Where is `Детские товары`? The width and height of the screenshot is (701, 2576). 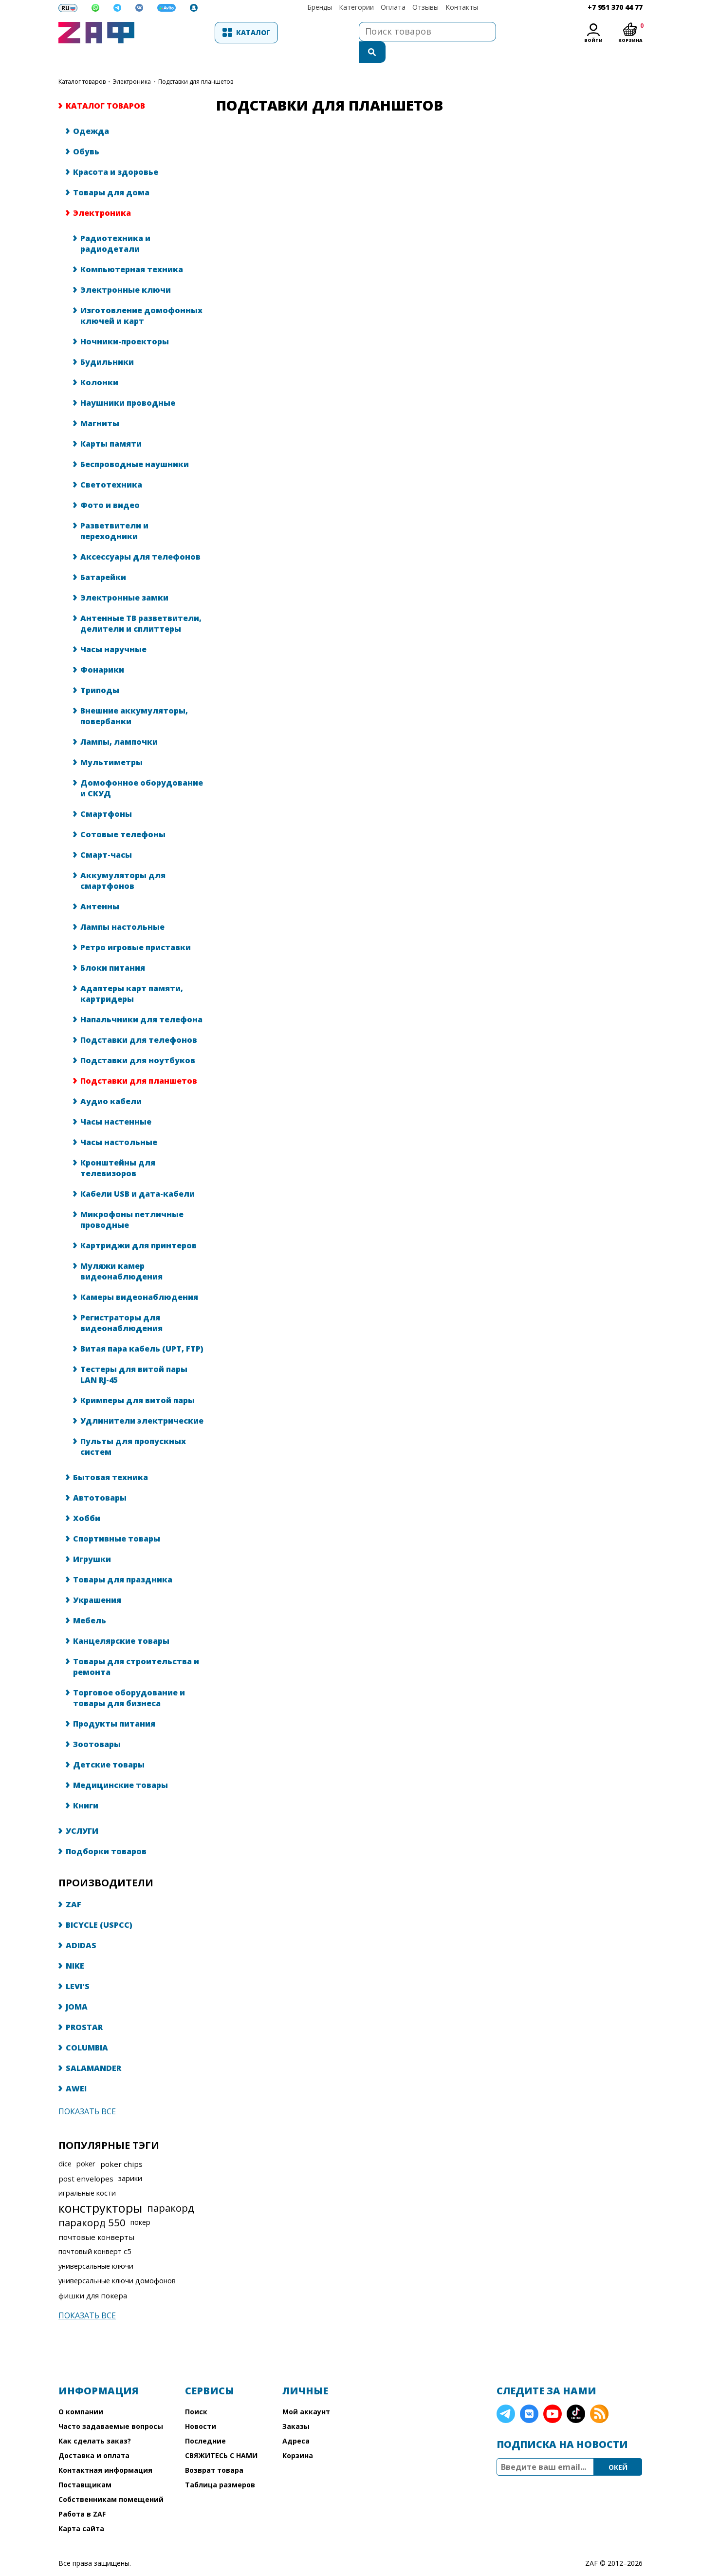 Детские товары is located at coordinates (109, 1745).